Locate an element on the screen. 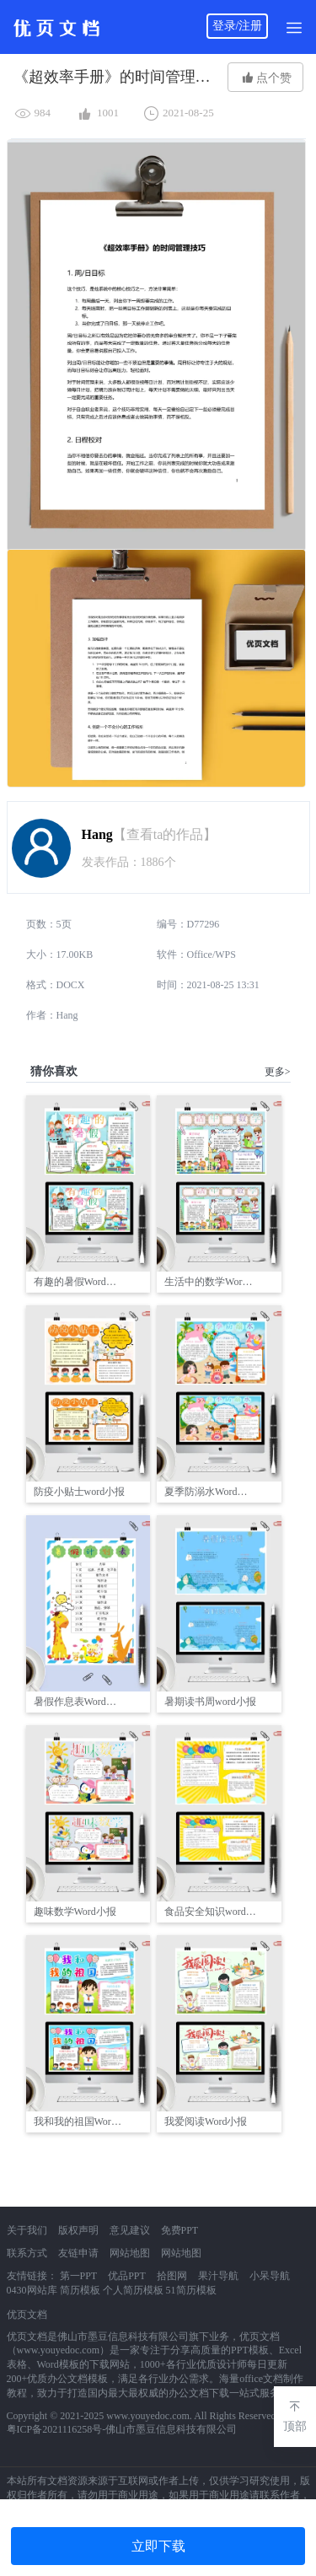  更多> is located at coordinates (278, 1072).